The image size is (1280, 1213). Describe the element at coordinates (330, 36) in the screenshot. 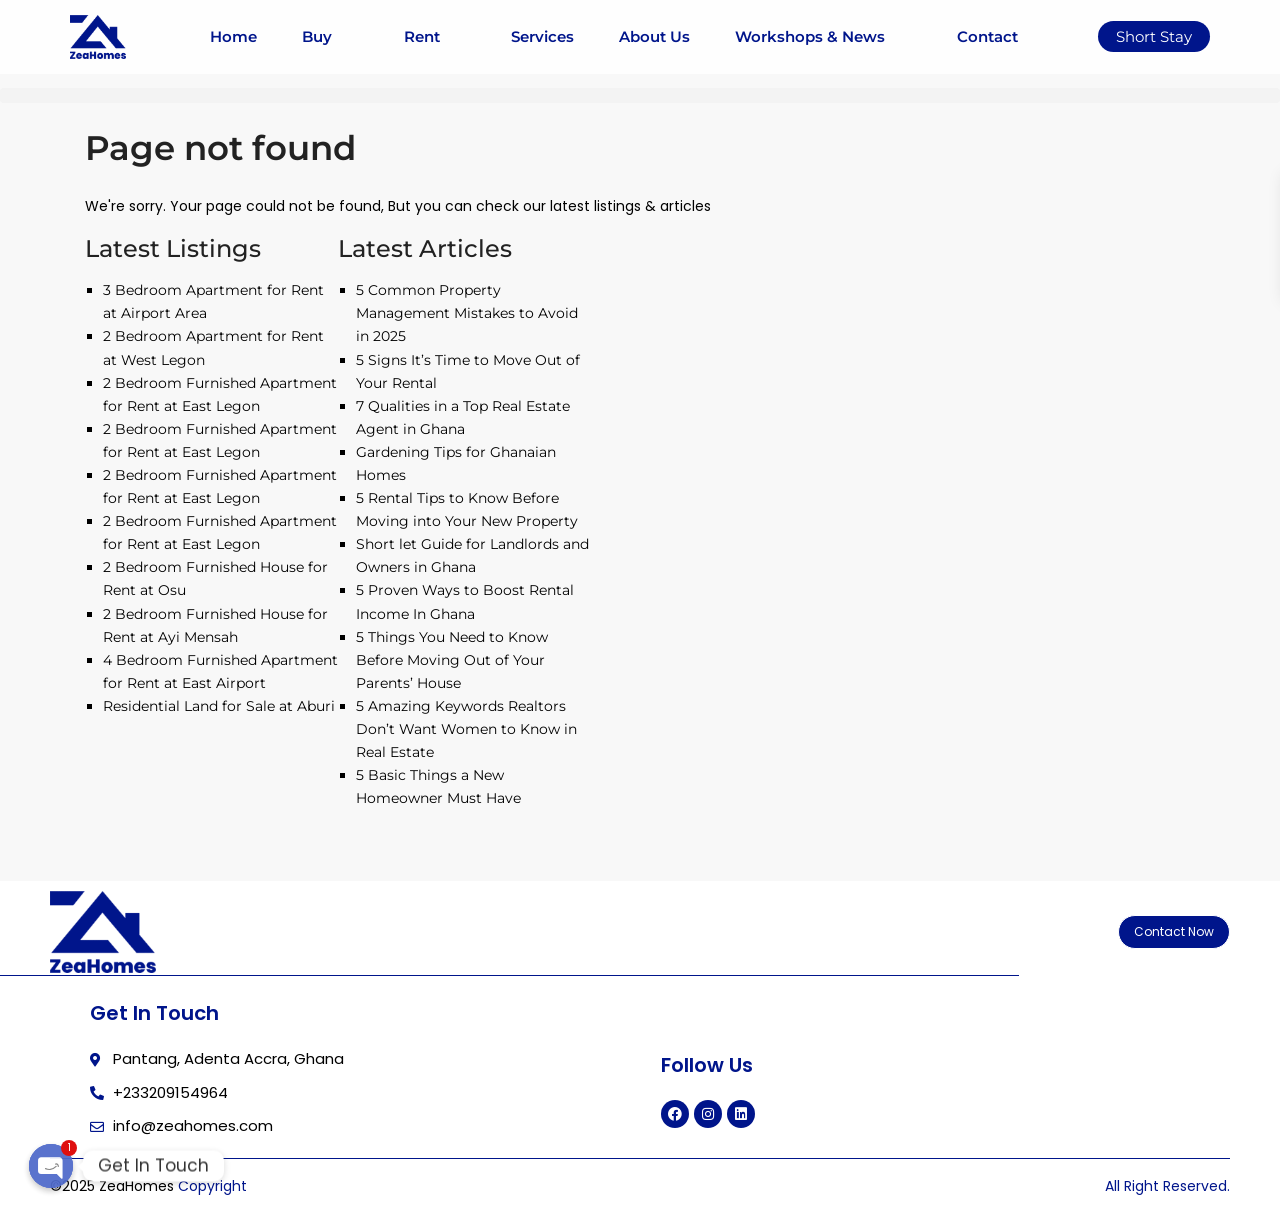

I see `Buy` at that location.